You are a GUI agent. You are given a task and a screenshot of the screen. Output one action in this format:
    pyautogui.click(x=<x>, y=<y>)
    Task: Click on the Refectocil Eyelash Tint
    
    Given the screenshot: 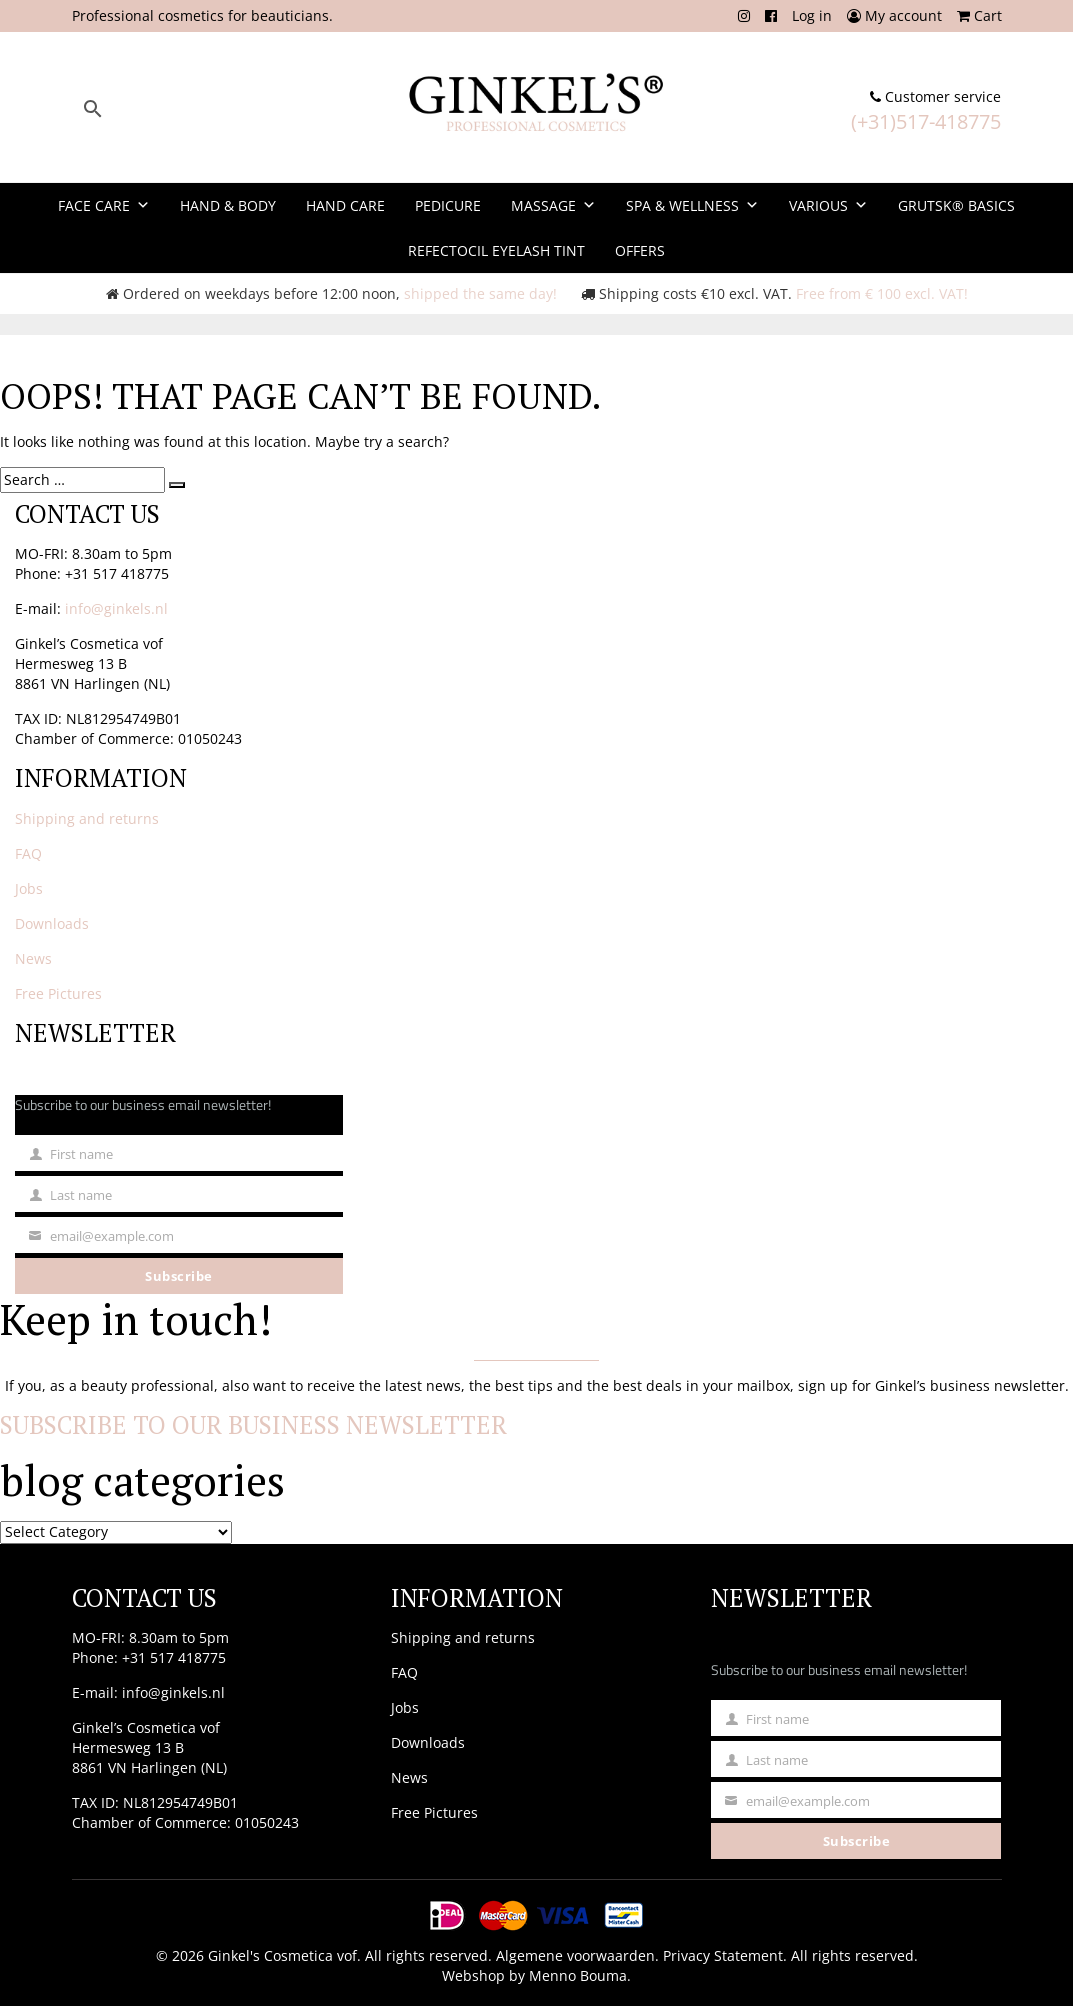 What is the action you would take?
    pyautogui.click(x=496, y=250)
    